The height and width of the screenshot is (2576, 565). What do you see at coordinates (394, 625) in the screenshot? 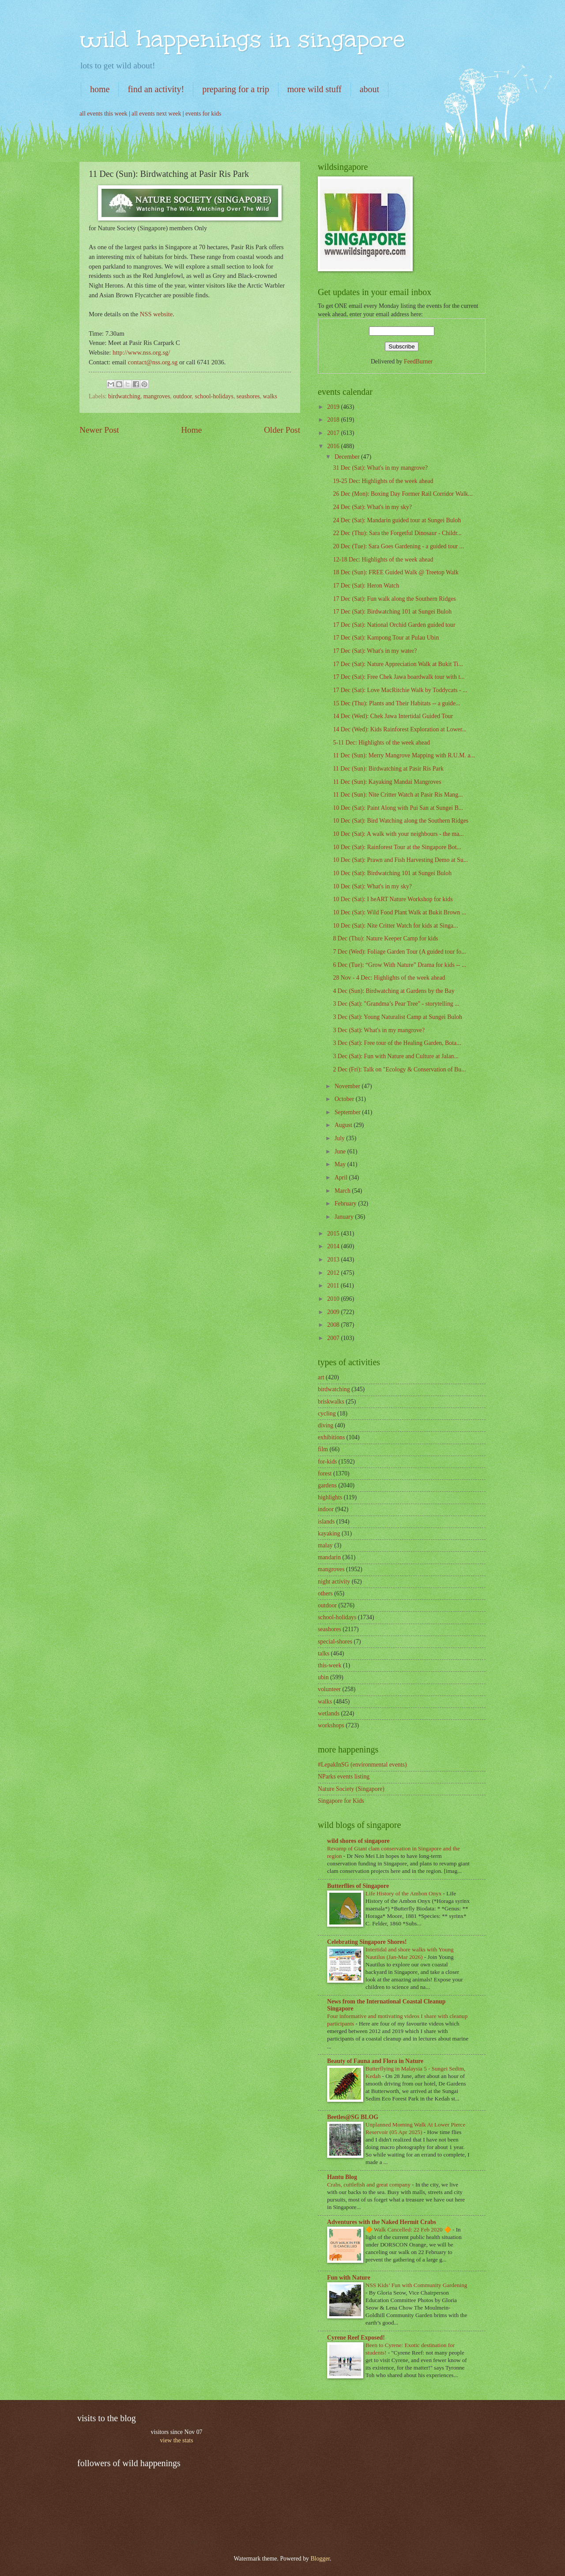
I see `17 Dec (Sat): National Orchid Garden guided tour` at bounding box center [394, 625].